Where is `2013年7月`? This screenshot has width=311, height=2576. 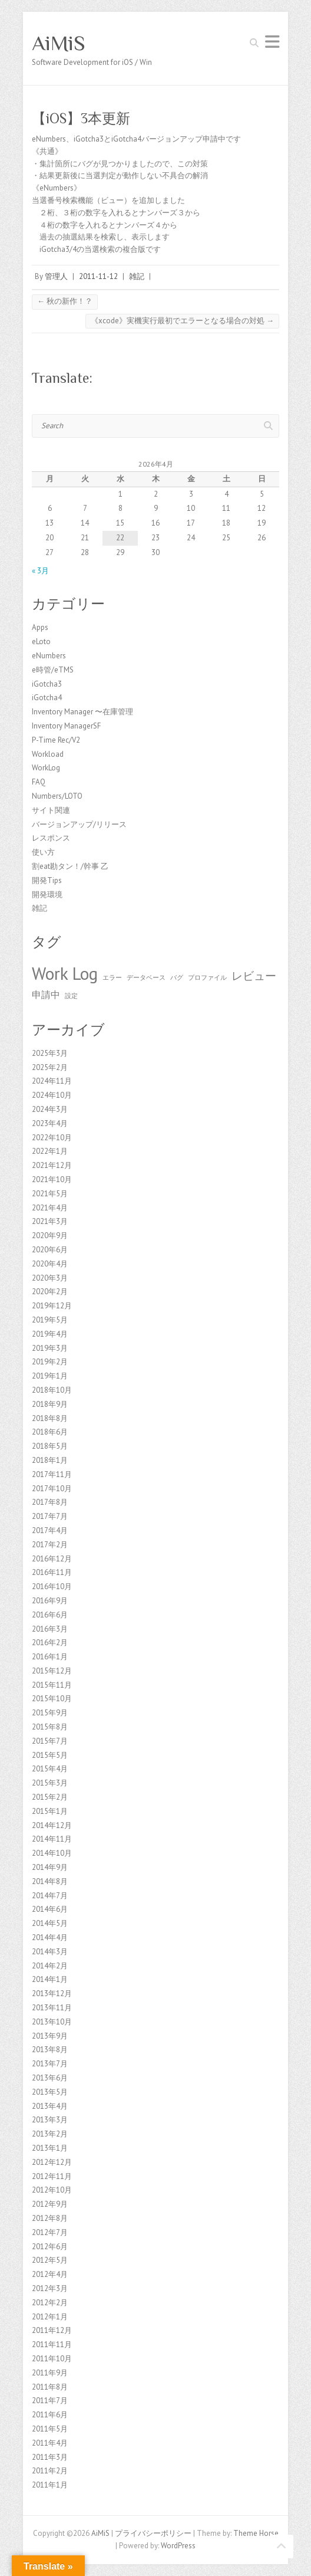
2013年7月 is located at coordinates (50, 2064).